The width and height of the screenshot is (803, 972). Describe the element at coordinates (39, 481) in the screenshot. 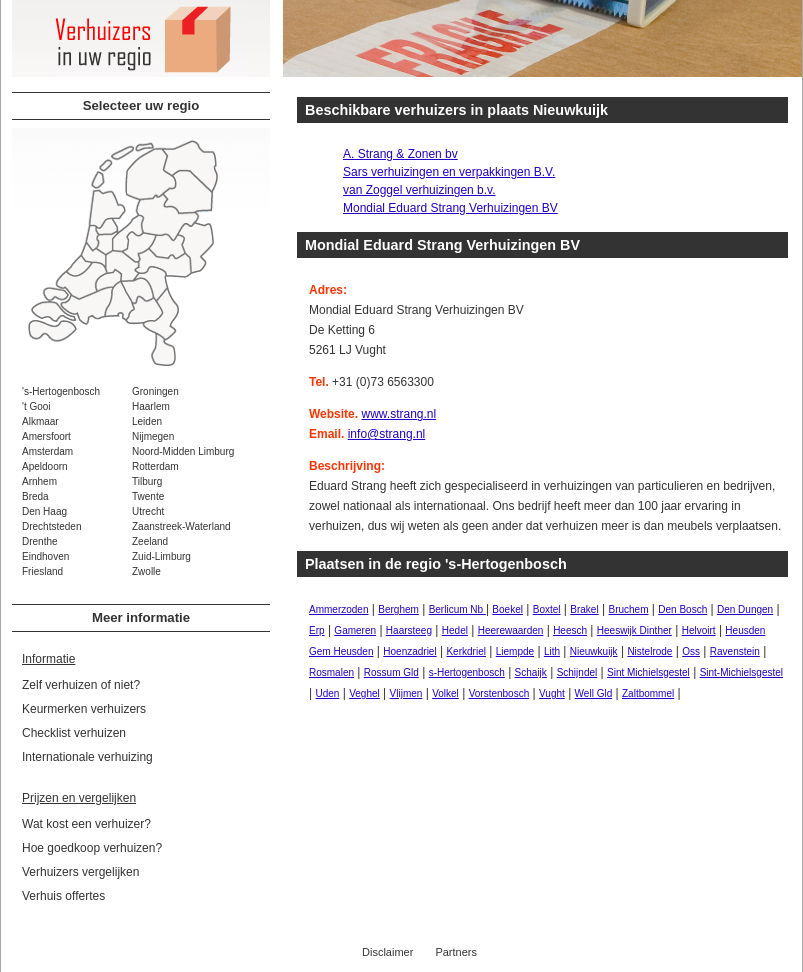

I see `Arnhem` at that location.